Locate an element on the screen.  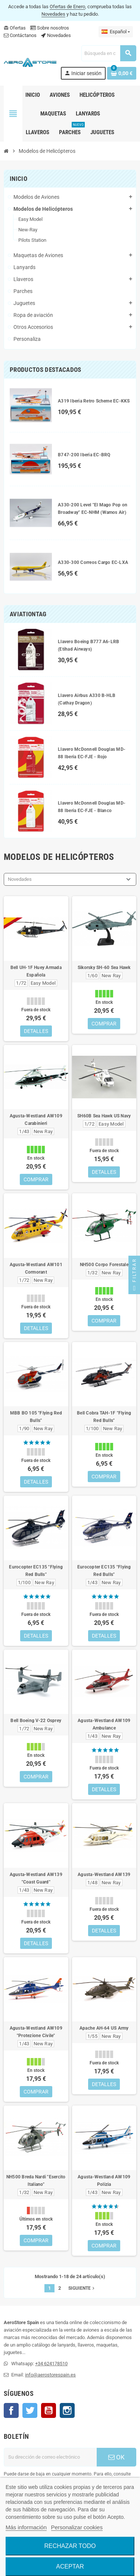
Bell UH-1F Huey Armada Española is located at coordinates (36, 971).